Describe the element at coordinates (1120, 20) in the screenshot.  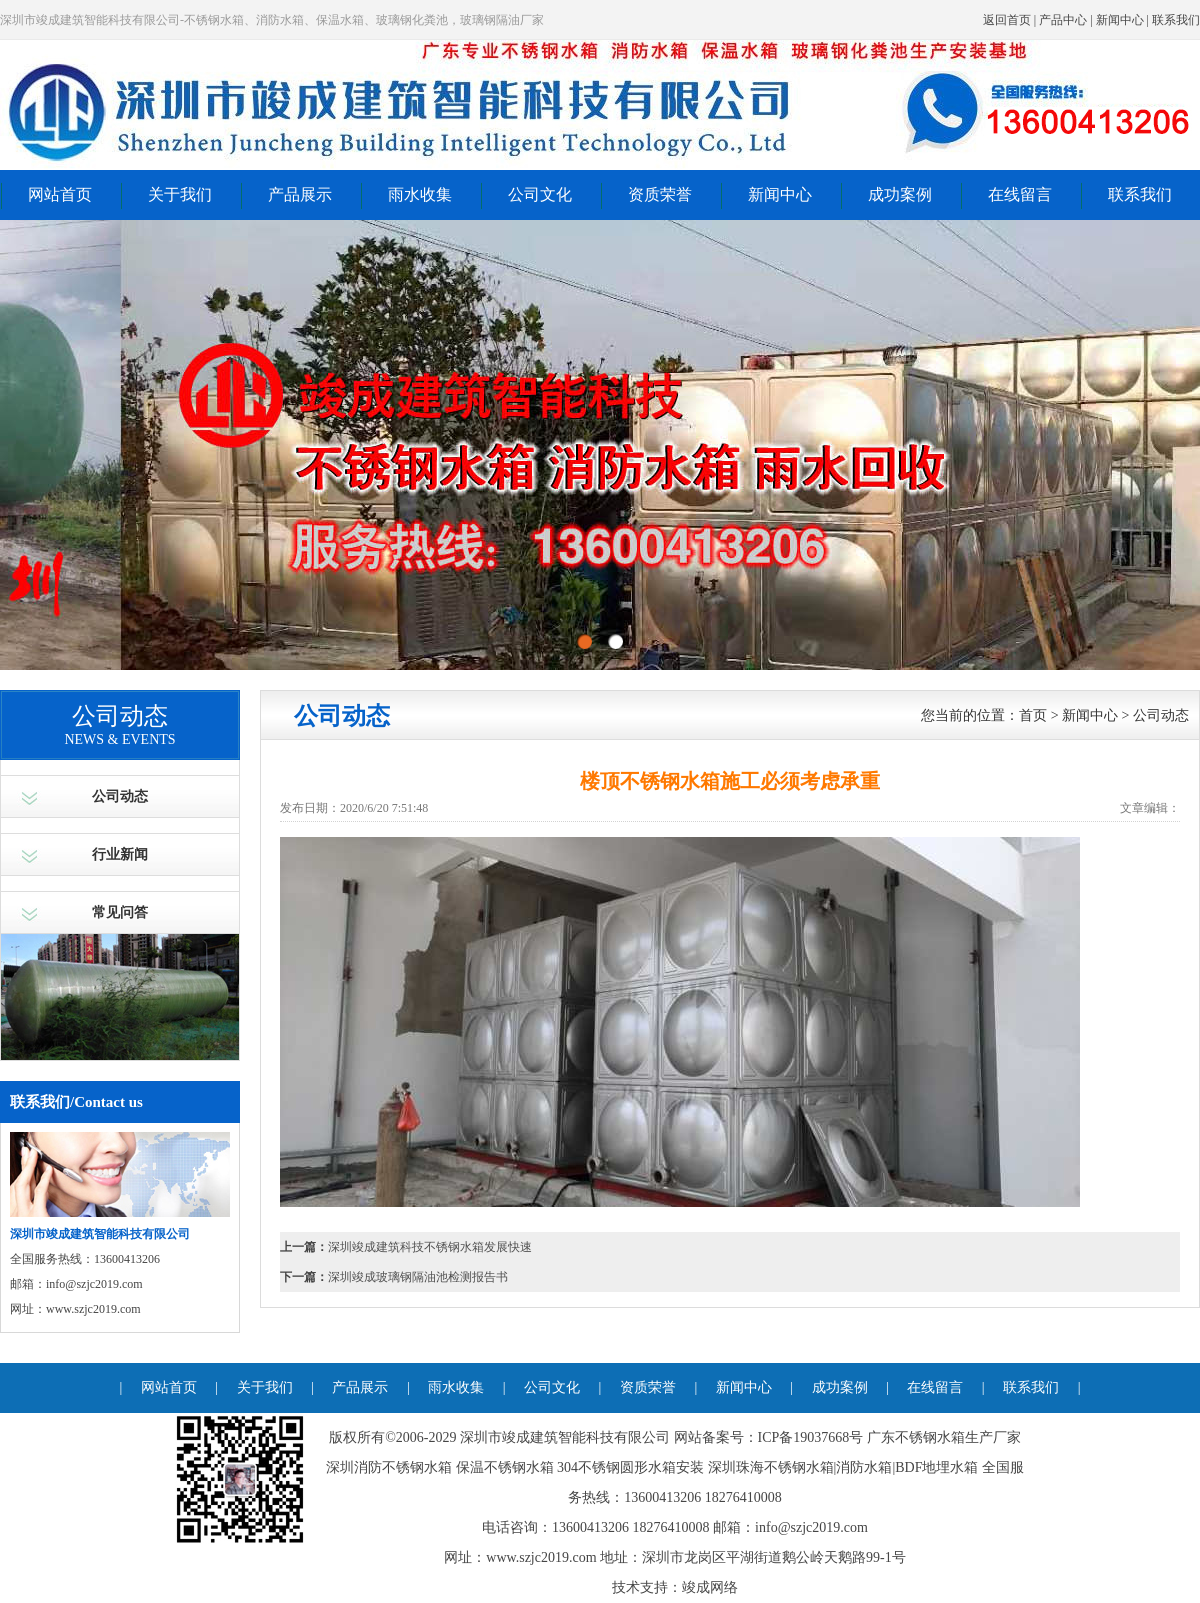
I see `新闻中心` at that location.